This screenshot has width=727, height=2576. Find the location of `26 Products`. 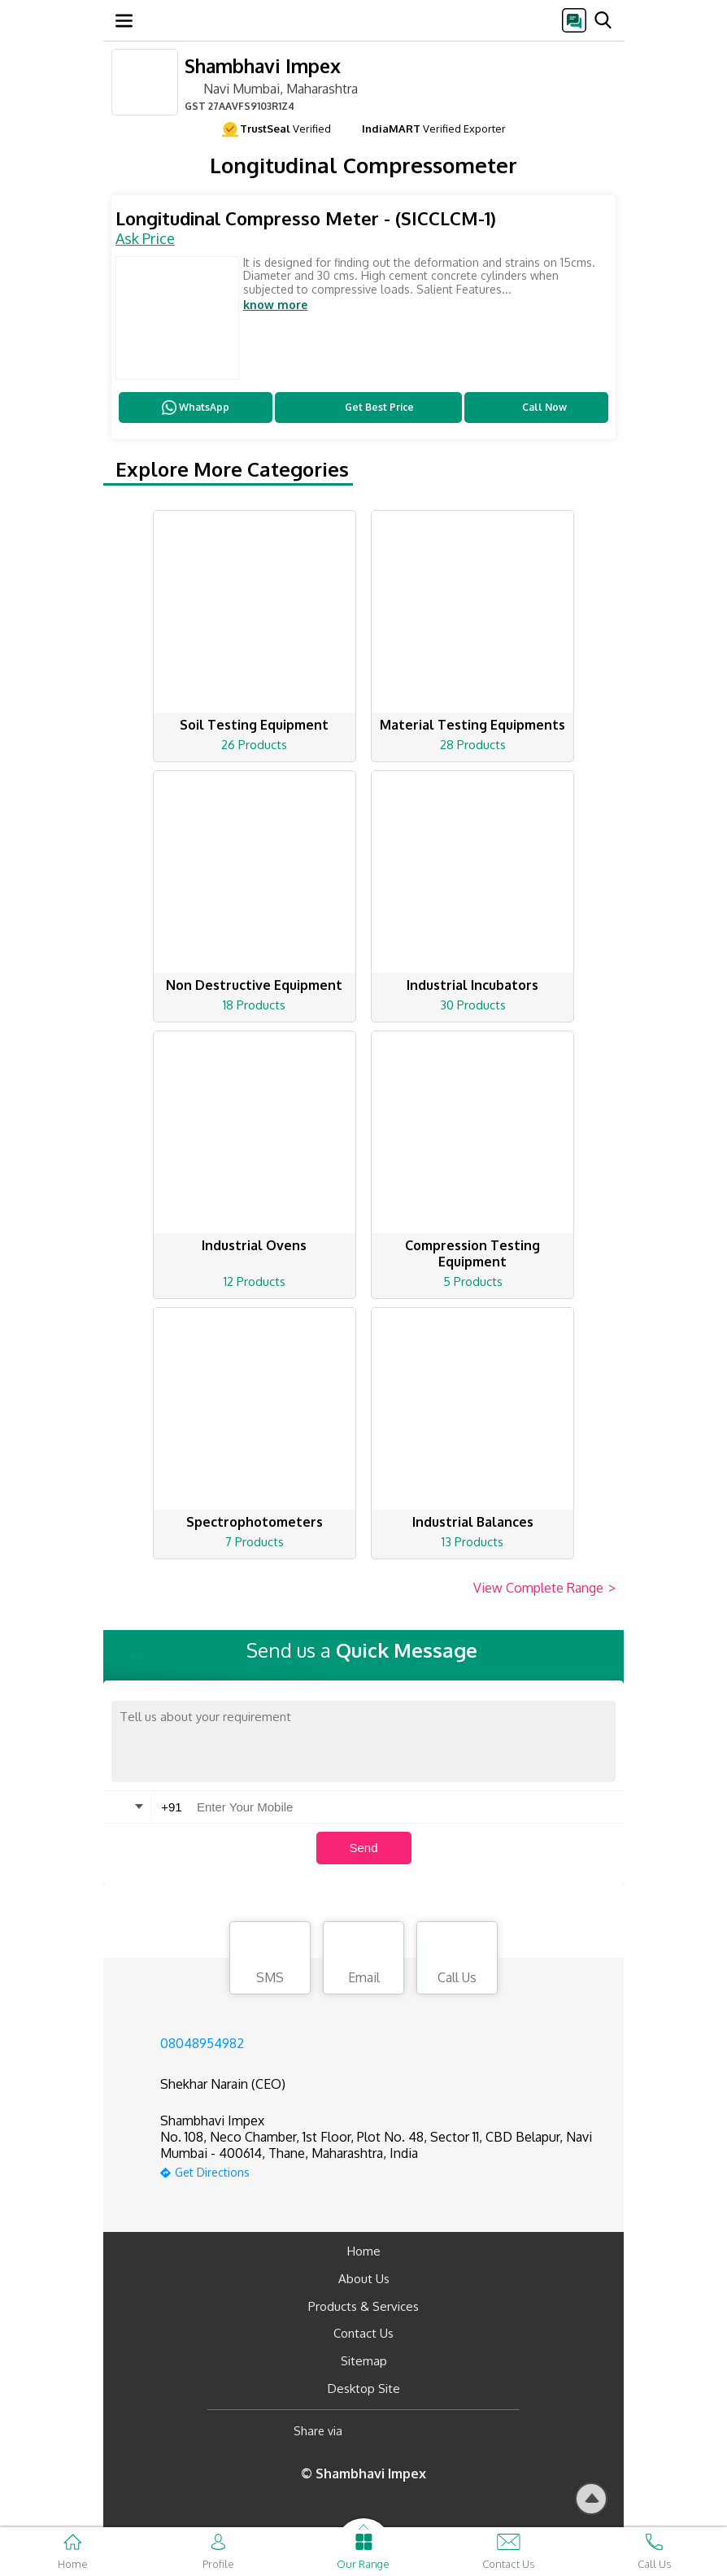

26 Products is located at coordinates (254, 744).